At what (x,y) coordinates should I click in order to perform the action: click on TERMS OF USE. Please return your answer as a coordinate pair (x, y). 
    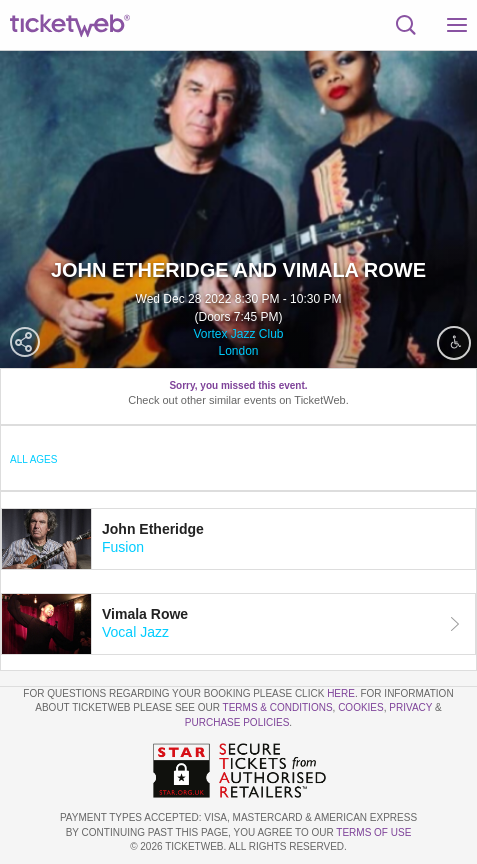
    Looking at the image, I should click on (373, 832).